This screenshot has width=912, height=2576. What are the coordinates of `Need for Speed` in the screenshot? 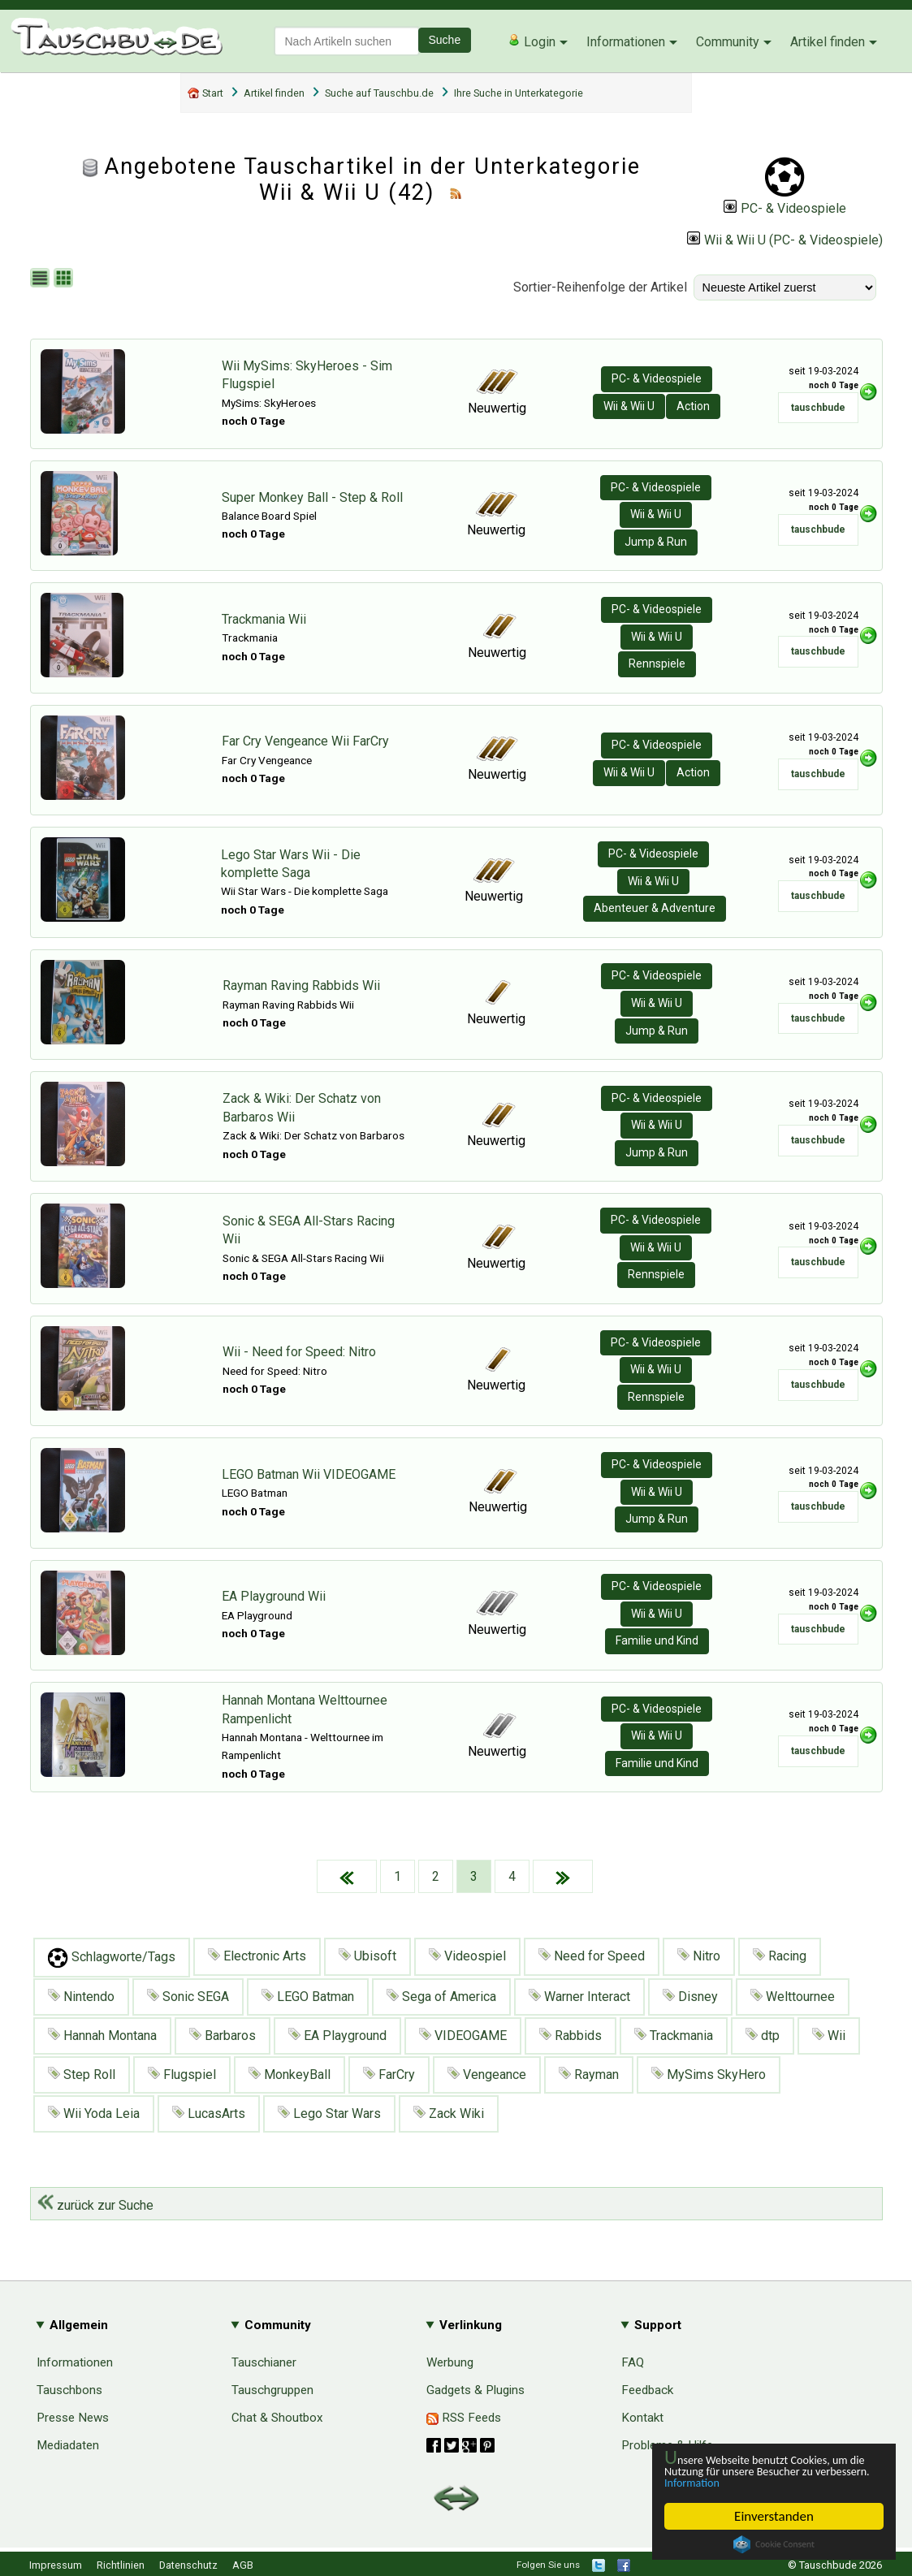 It's located at (591, 1956).